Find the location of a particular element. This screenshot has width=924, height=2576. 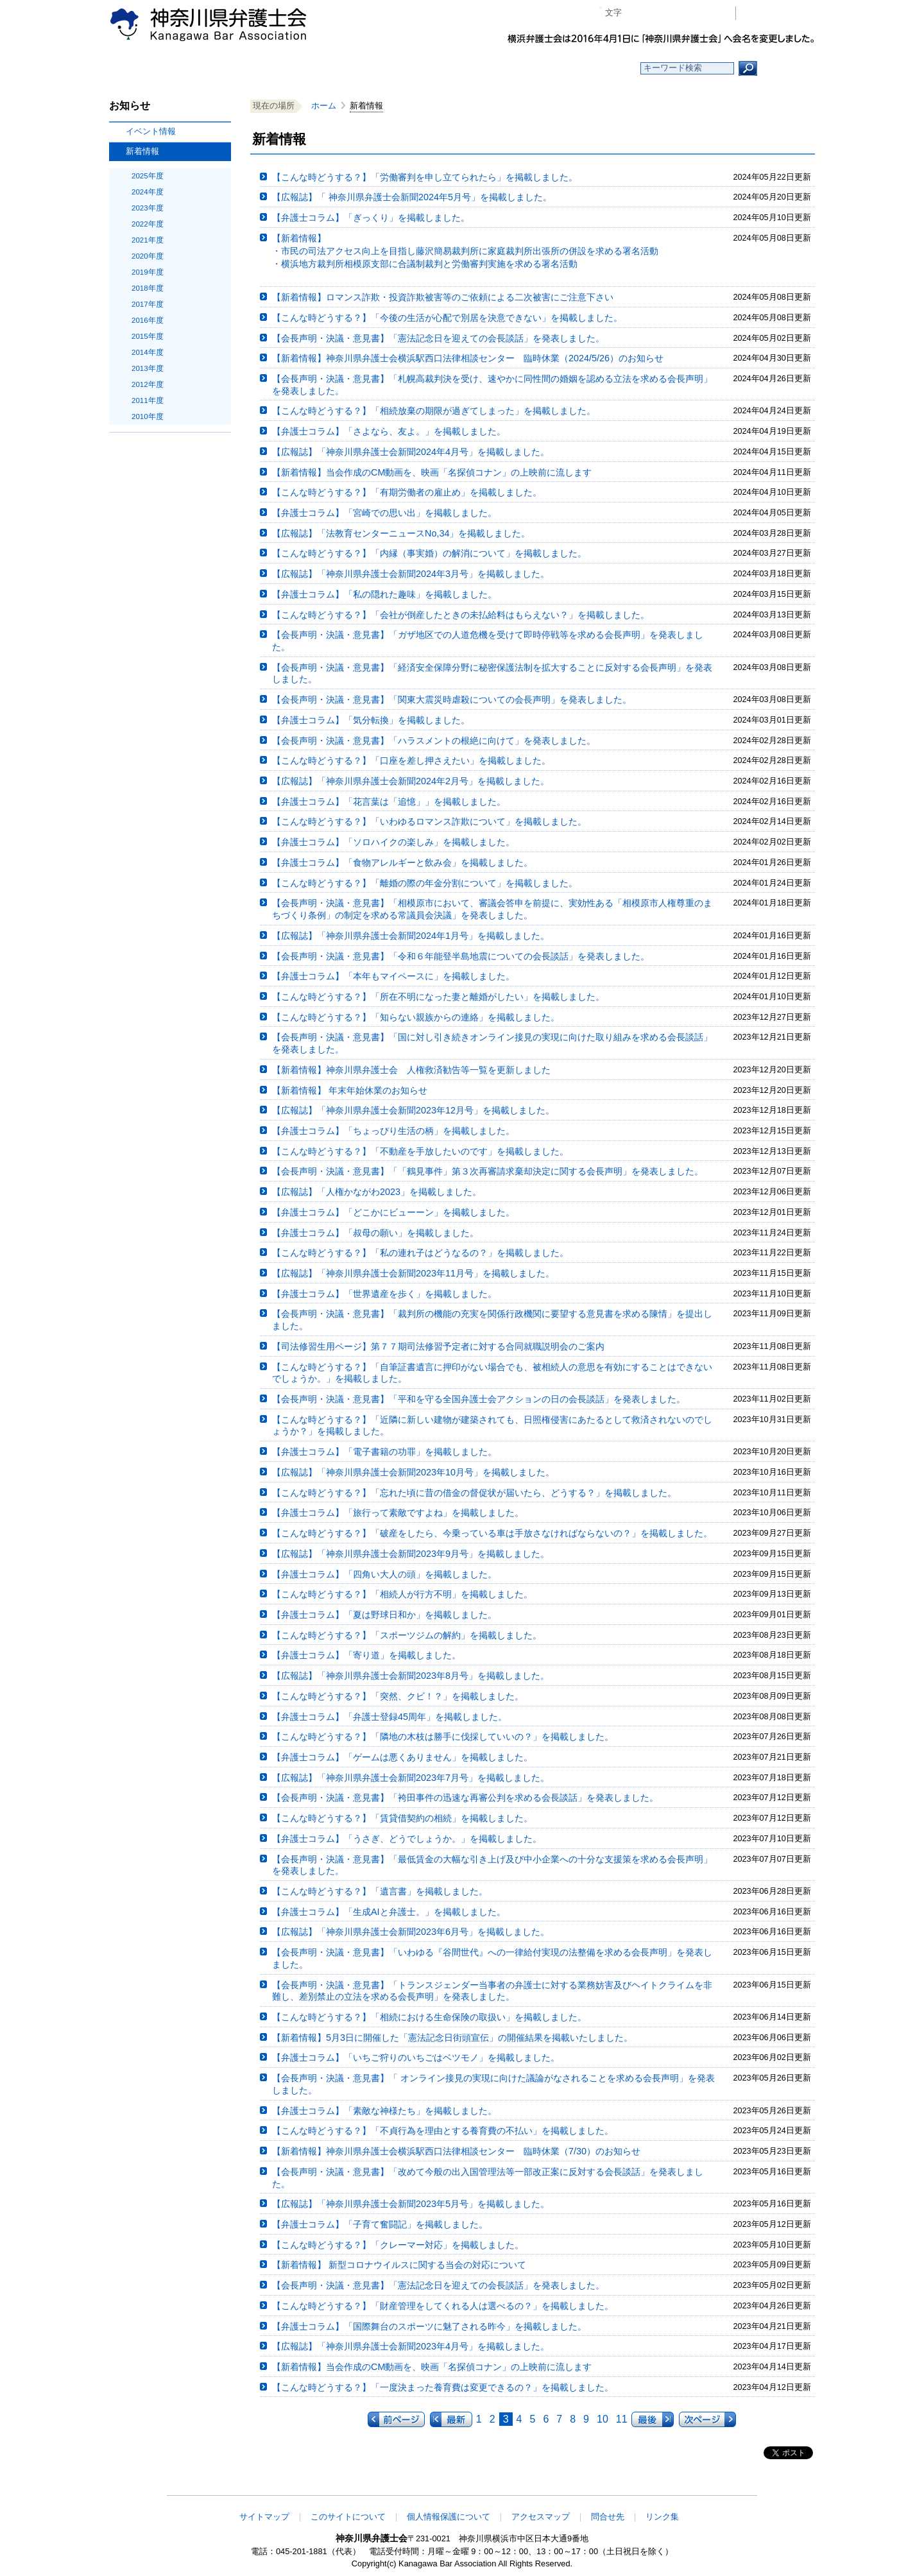

【弁護士コラム】「うさぎ、どうでしょうか。」を掲載しました。 is located at coordinates (407, 1838).